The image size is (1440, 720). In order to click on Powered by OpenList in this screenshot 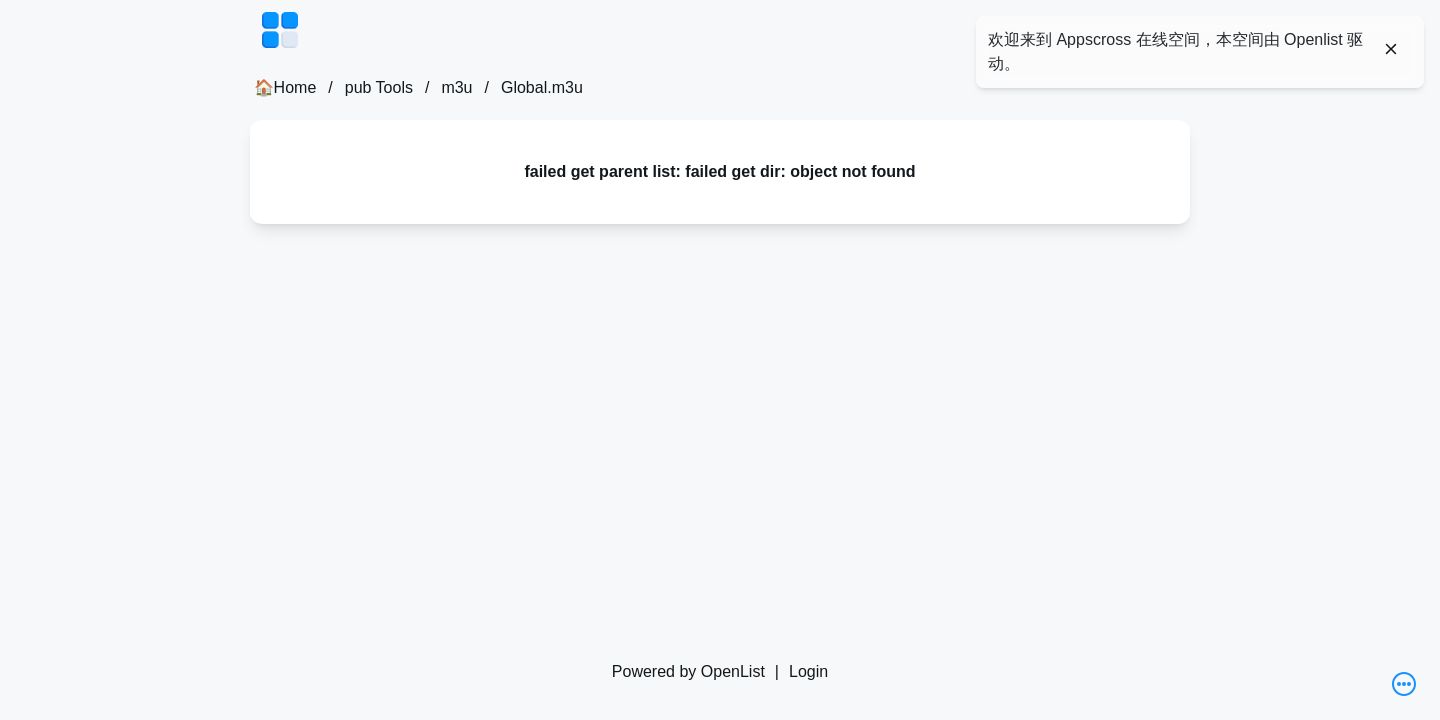, I will do `click(688, 671)`.